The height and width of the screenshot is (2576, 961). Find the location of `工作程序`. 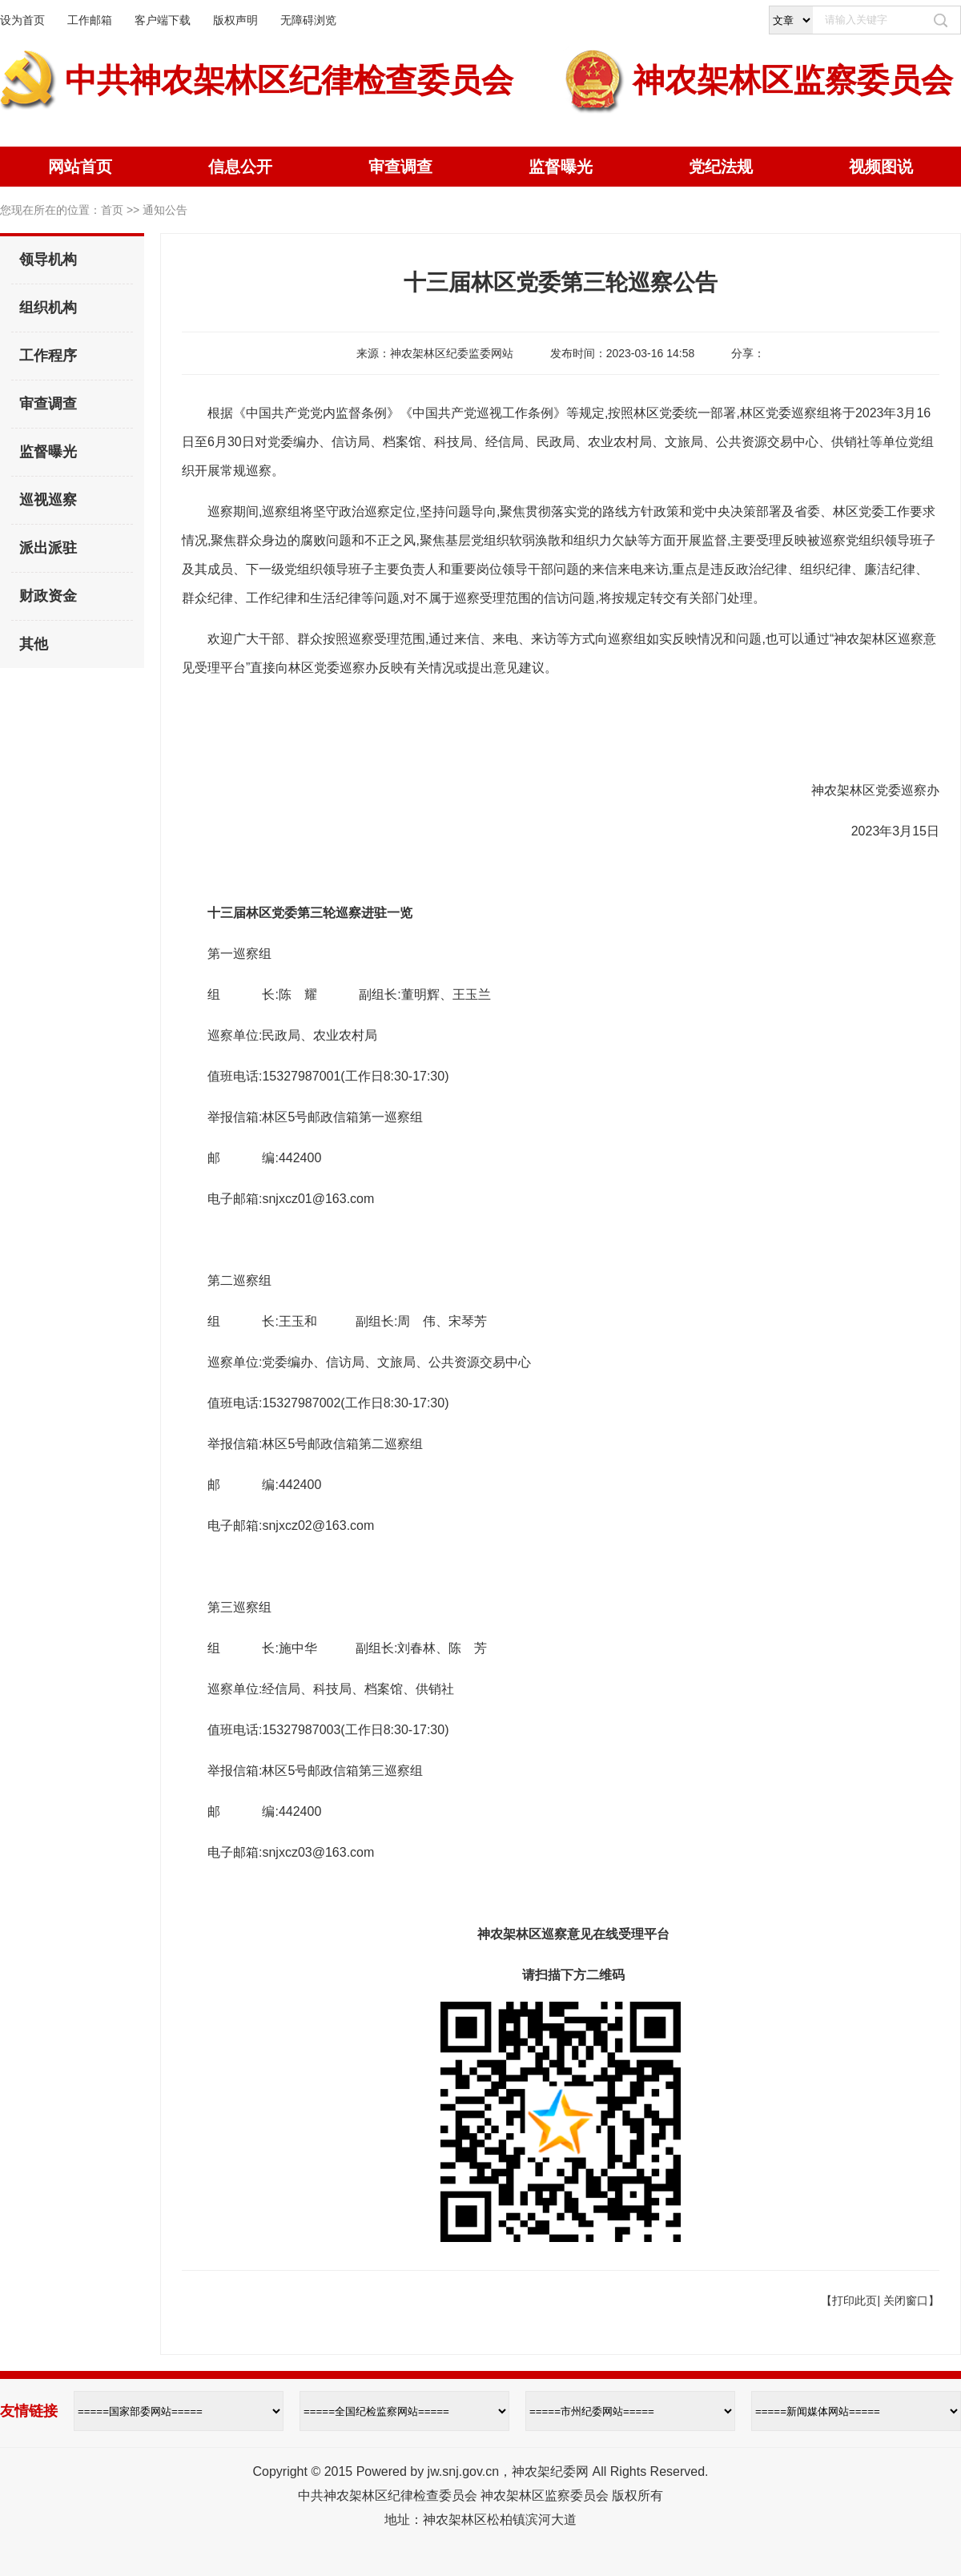

工作程序 is located at coordinates (48, 356).